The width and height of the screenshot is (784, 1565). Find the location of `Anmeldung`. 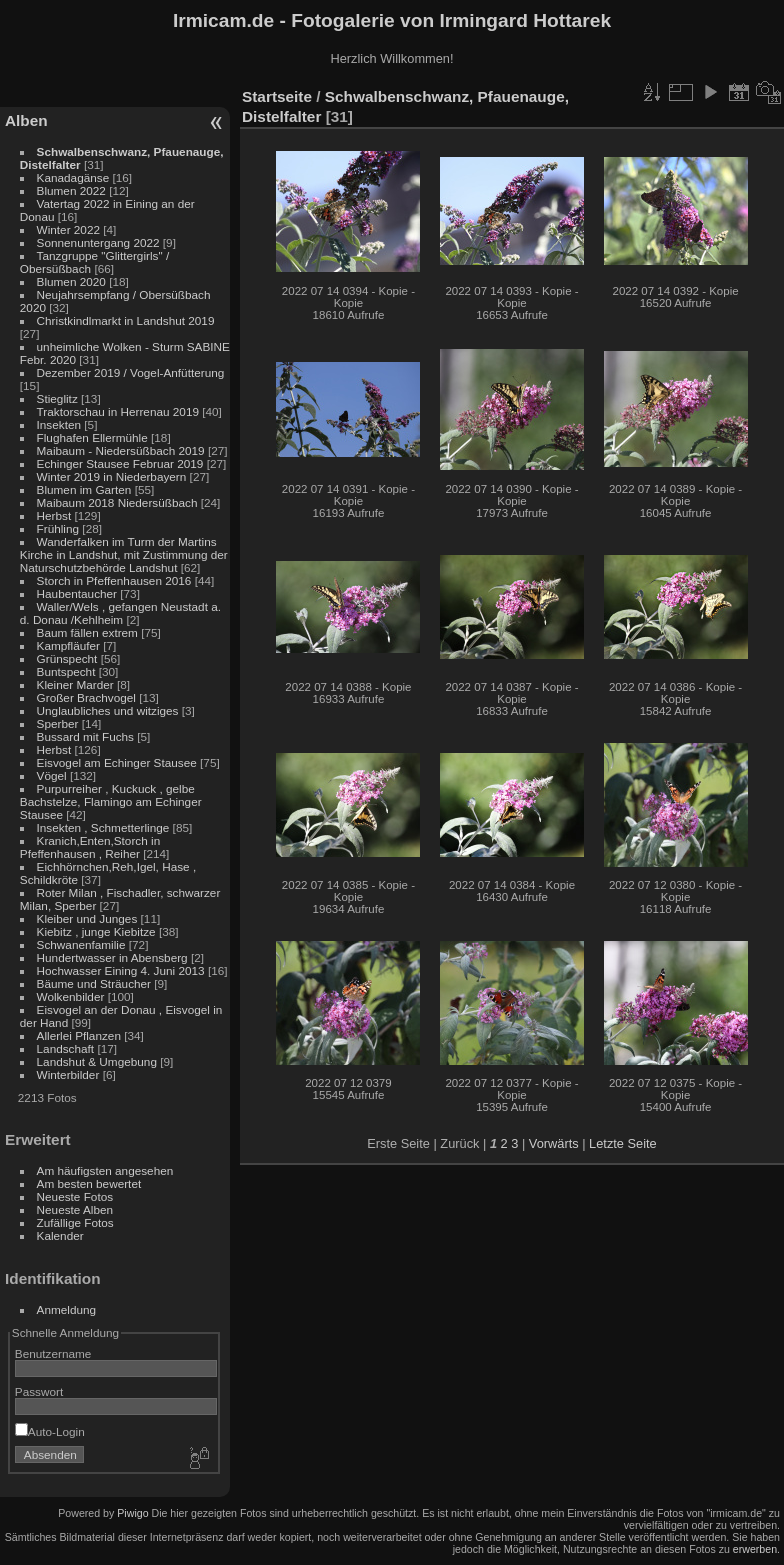

Anmeldung is located at coordinates (67, 1309).